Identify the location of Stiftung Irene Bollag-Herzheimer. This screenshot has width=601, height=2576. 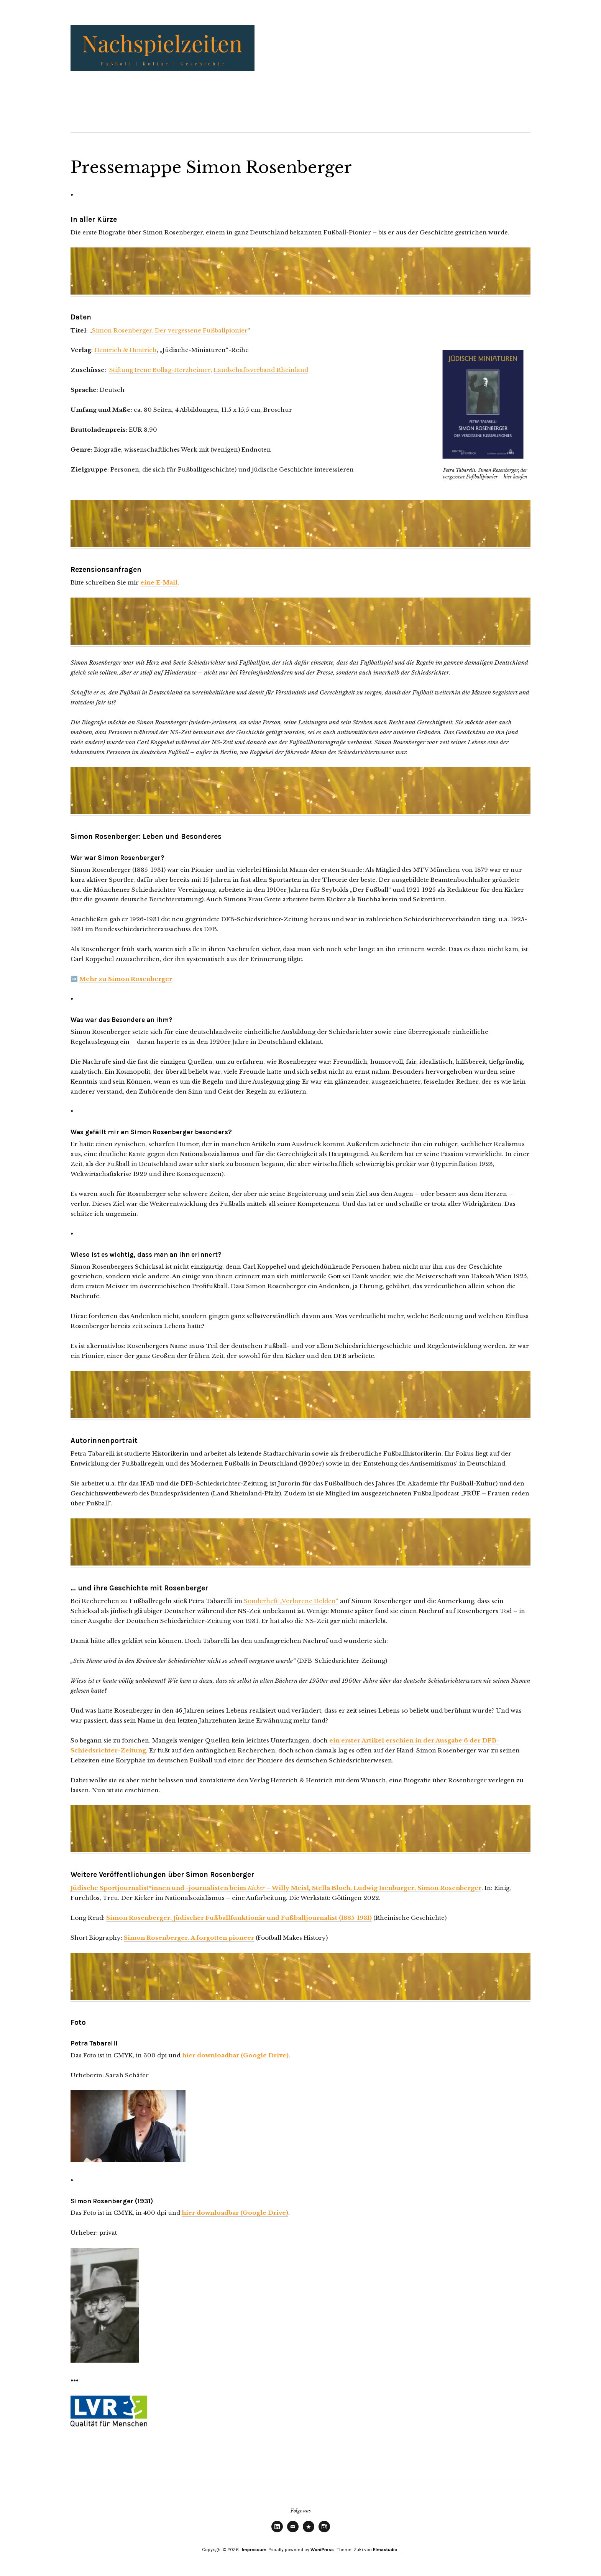
(159, 369).